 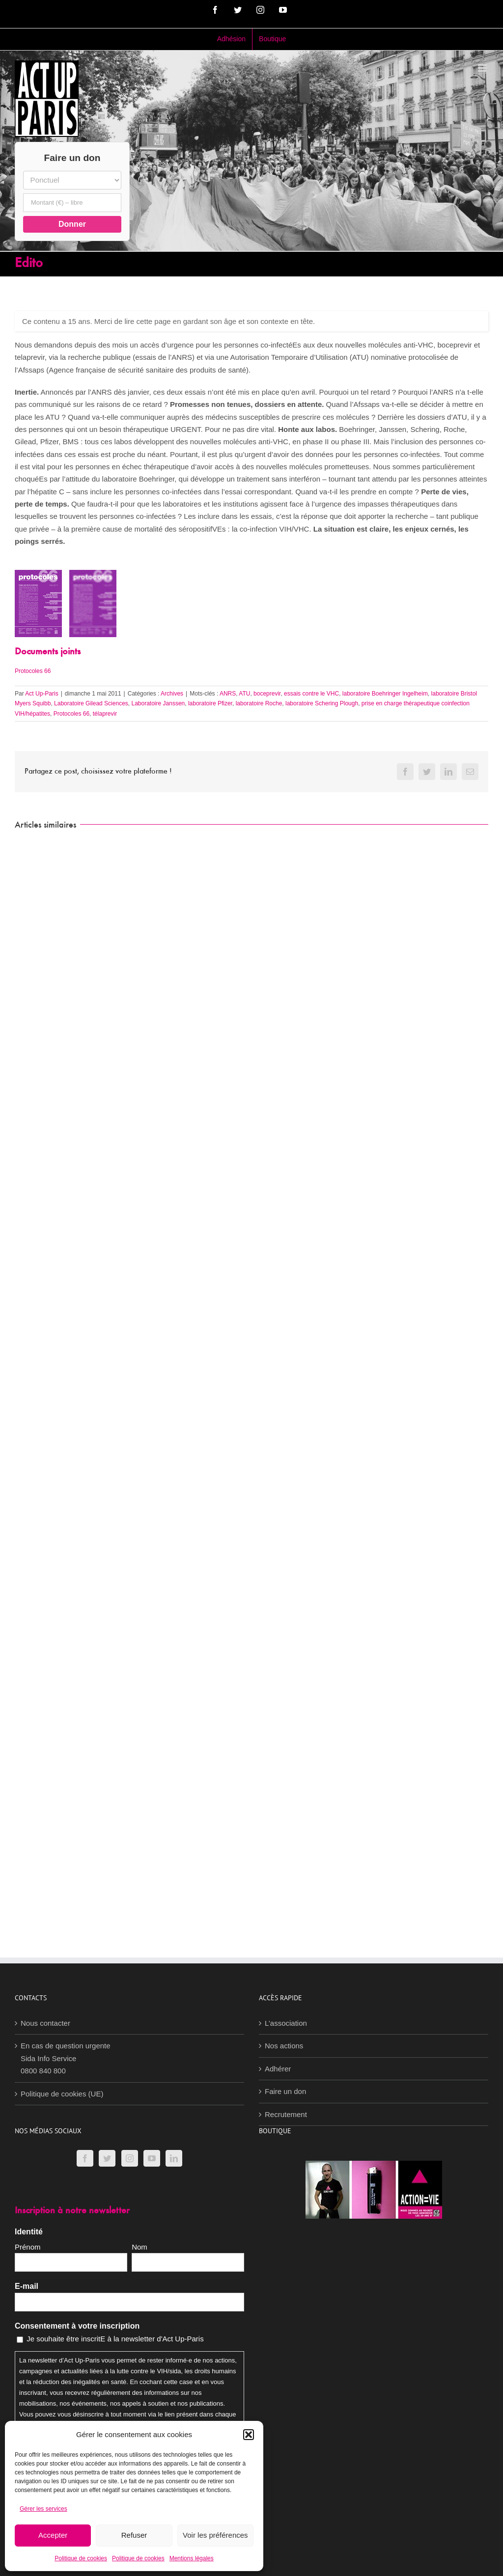 What do you see at coordinates (321, 703) in the screenshot?
I see `laboratoire Schering Plough` at bounding box center [321, 703].